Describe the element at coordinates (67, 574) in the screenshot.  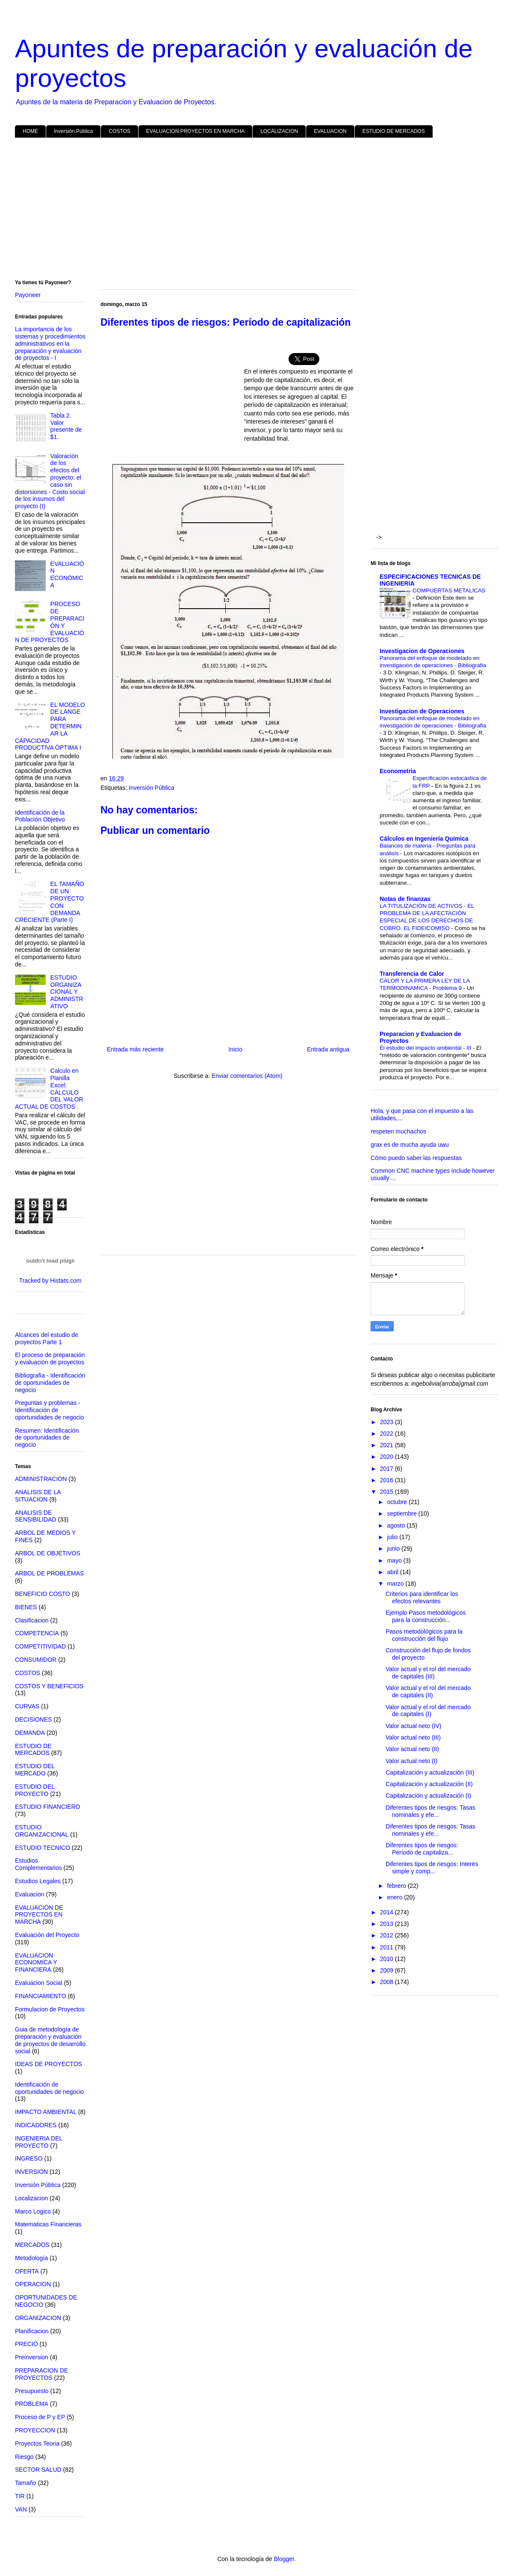
I see `EVALUACIÓN ECONÓMICA` at that location.